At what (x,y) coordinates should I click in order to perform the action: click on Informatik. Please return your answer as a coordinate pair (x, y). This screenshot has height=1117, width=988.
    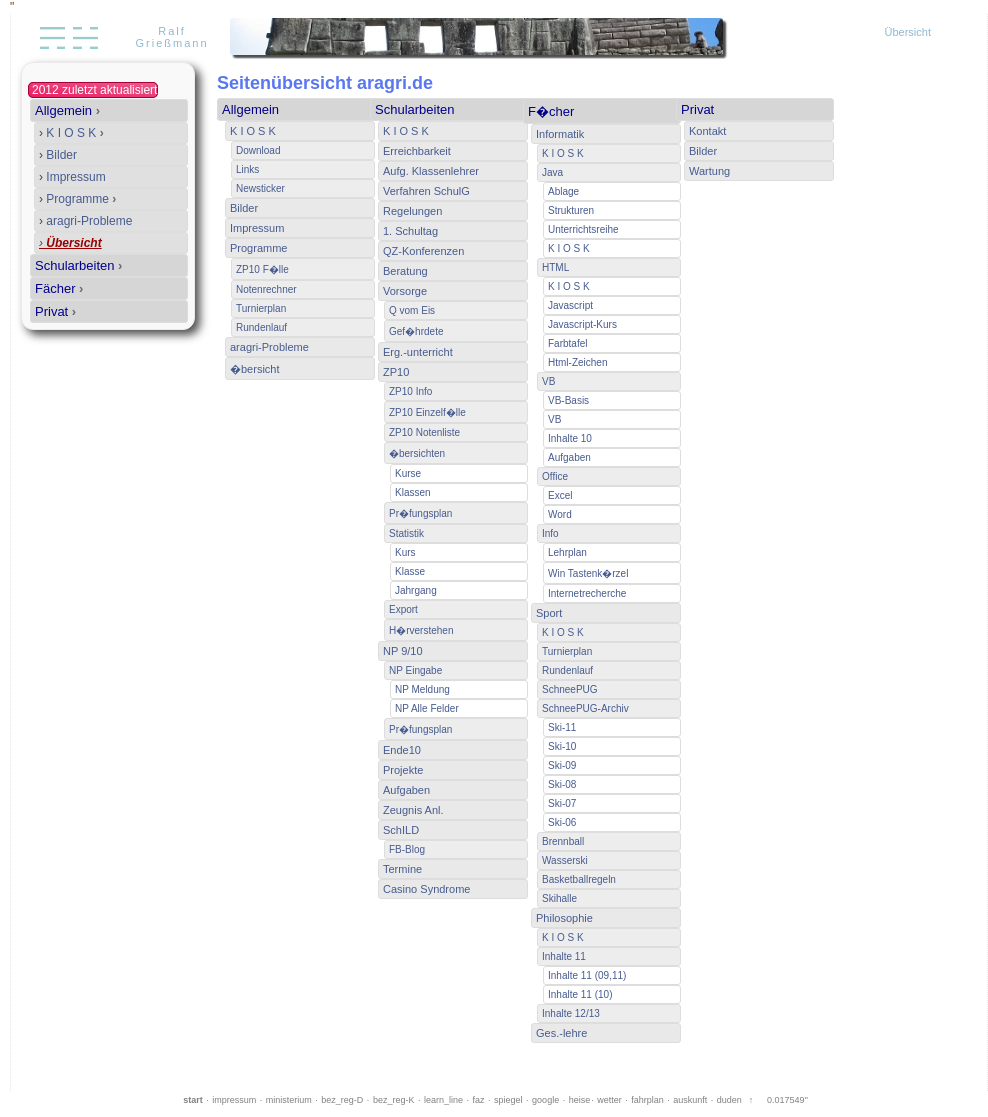
    Looking at the image, I should click on (560, 134).